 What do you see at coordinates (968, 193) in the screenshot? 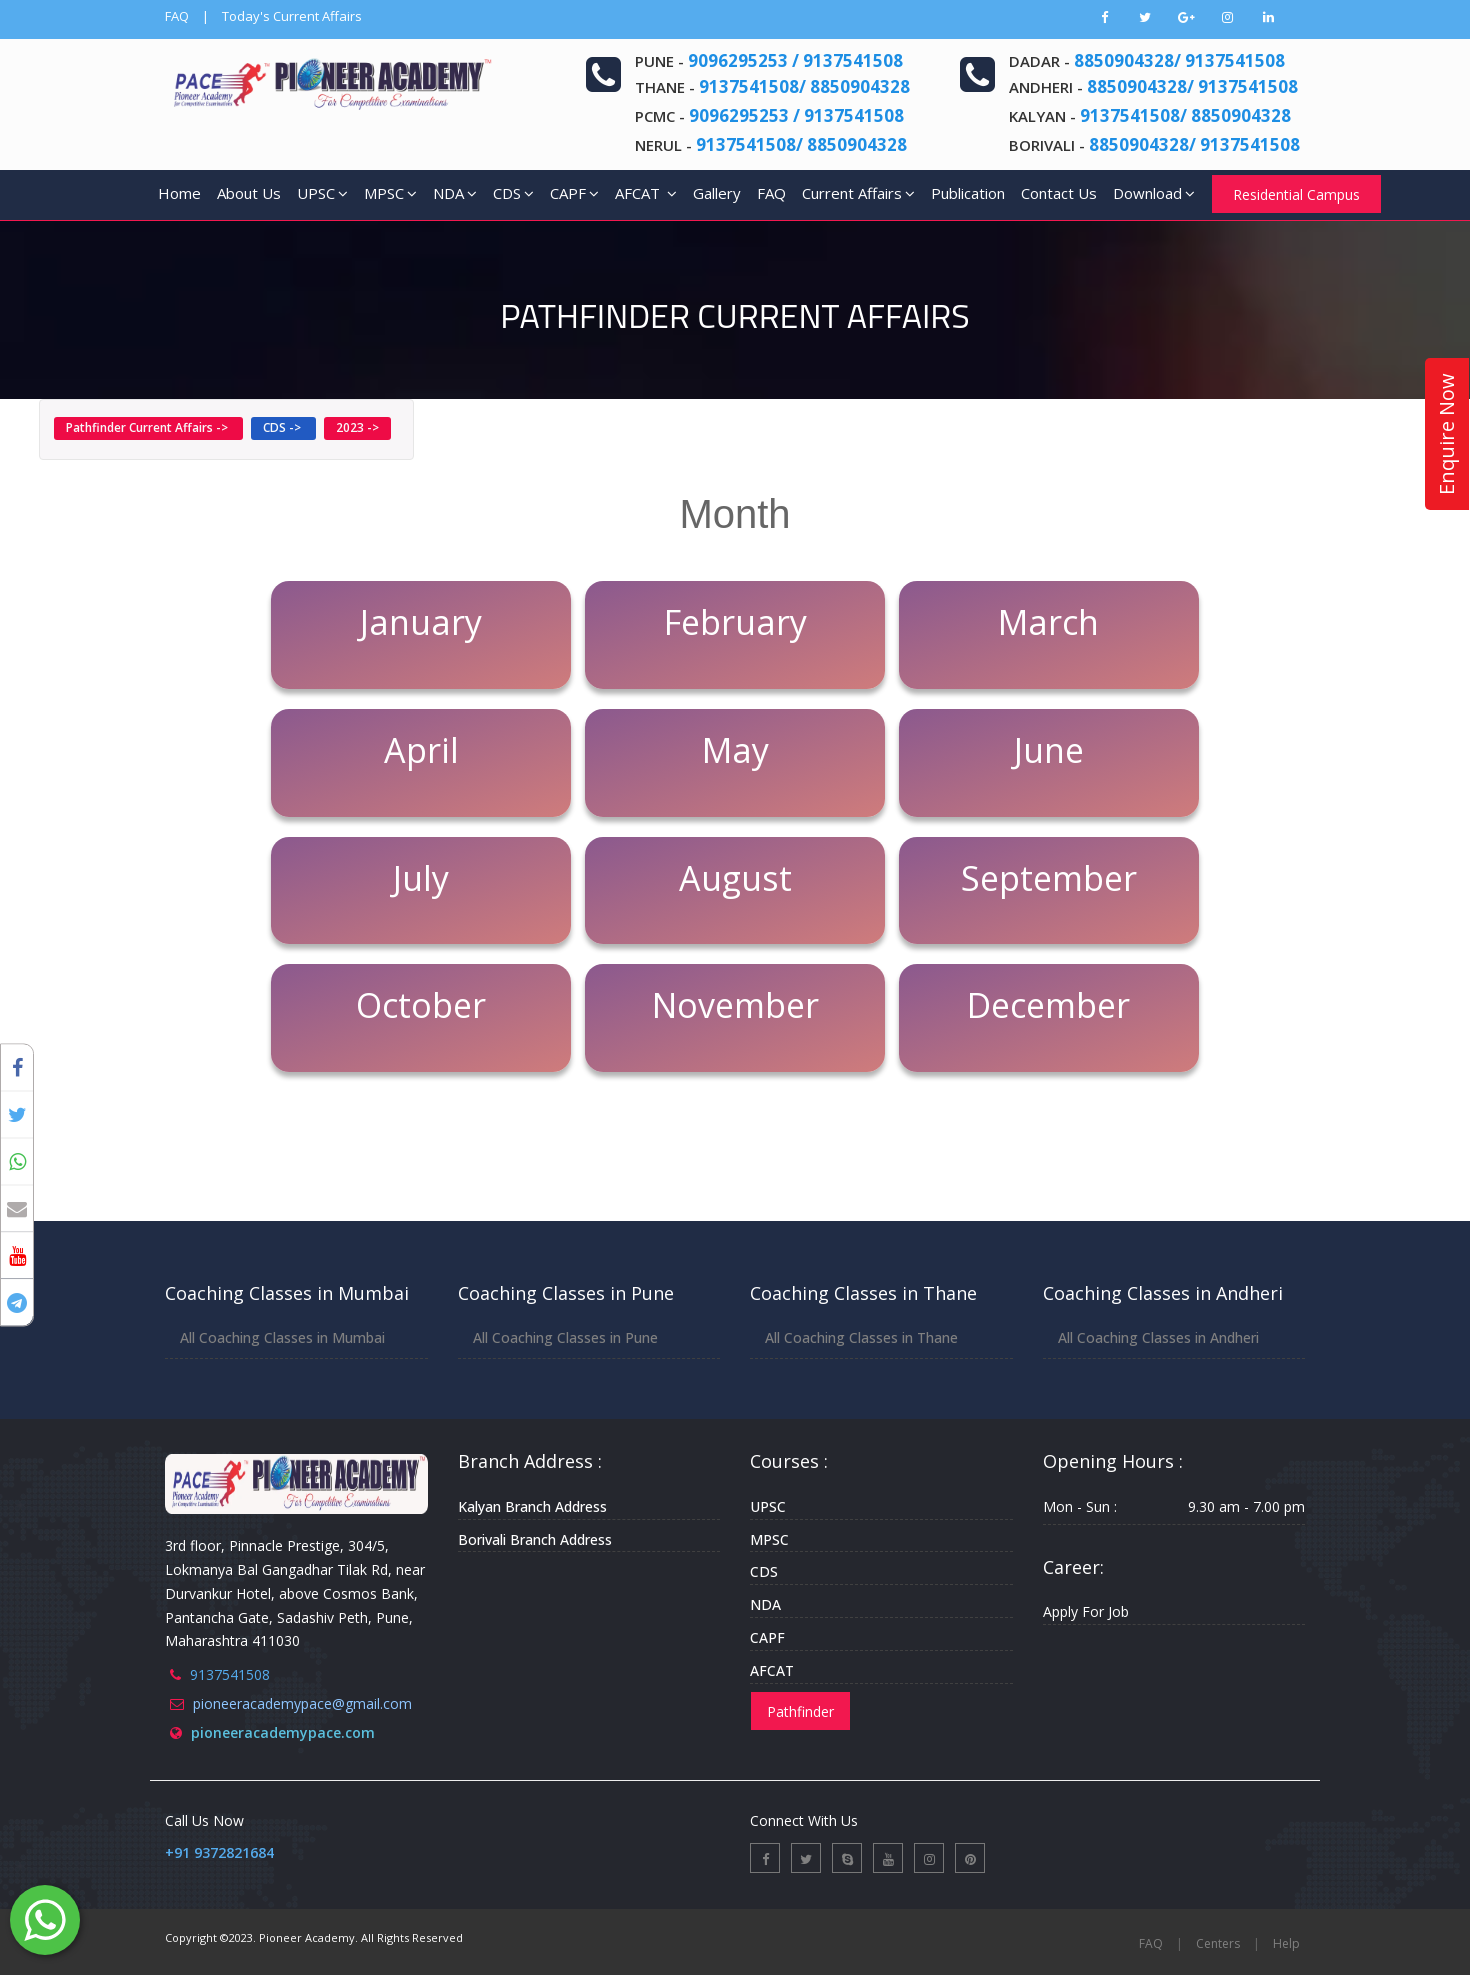
I see `Publication` at bounding box center [968, 193].